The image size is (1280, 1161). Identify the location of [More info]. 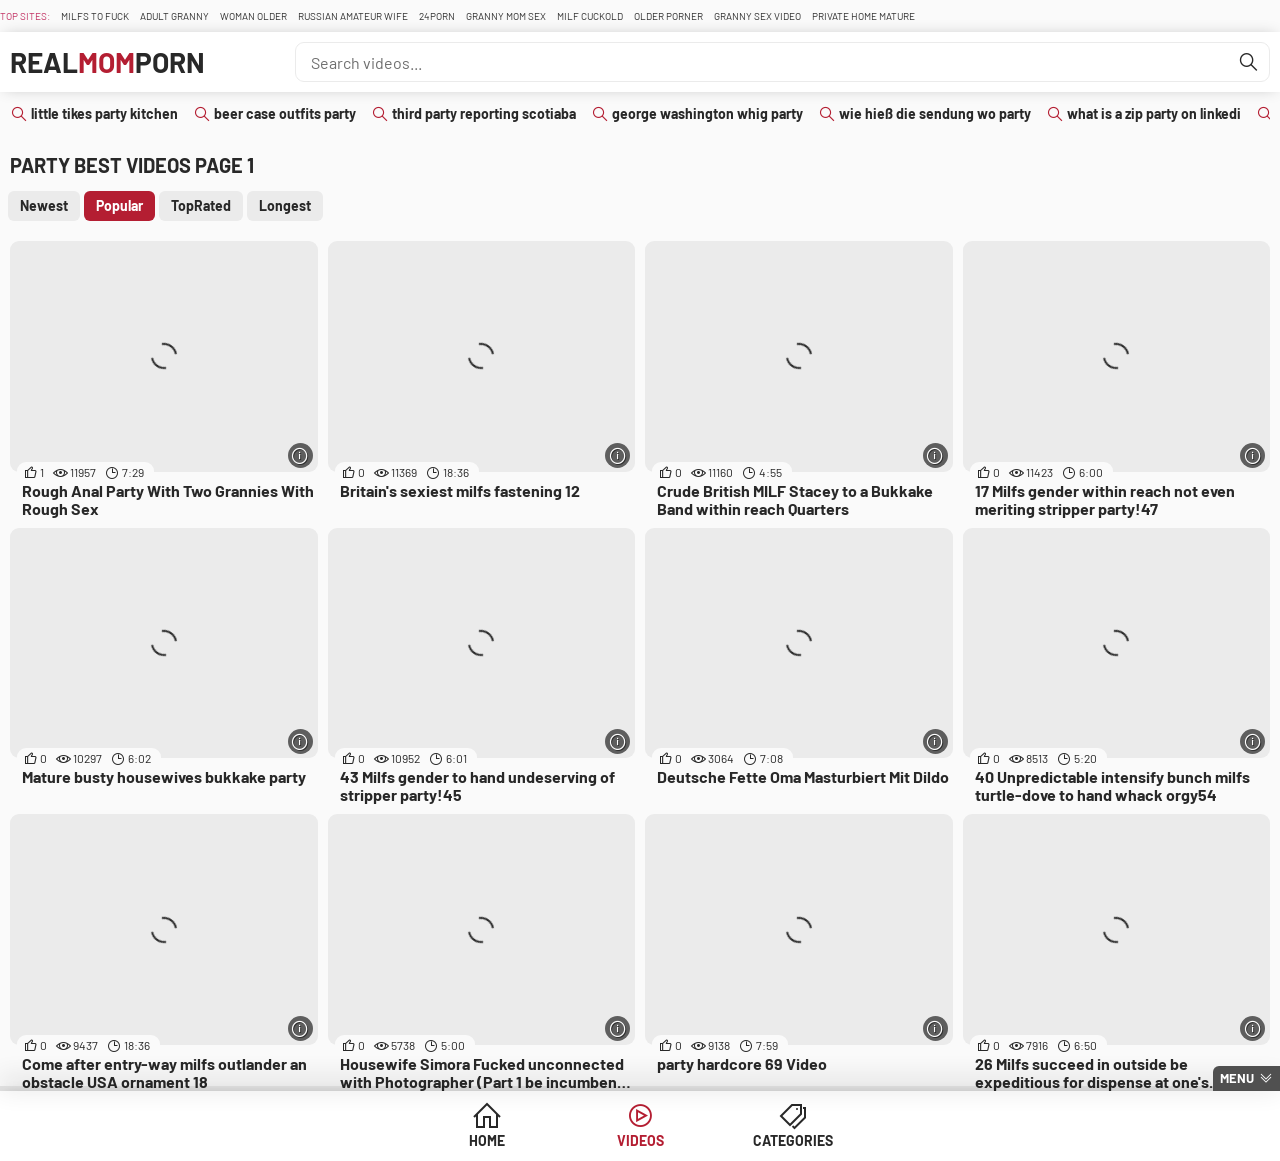
(300, 455).